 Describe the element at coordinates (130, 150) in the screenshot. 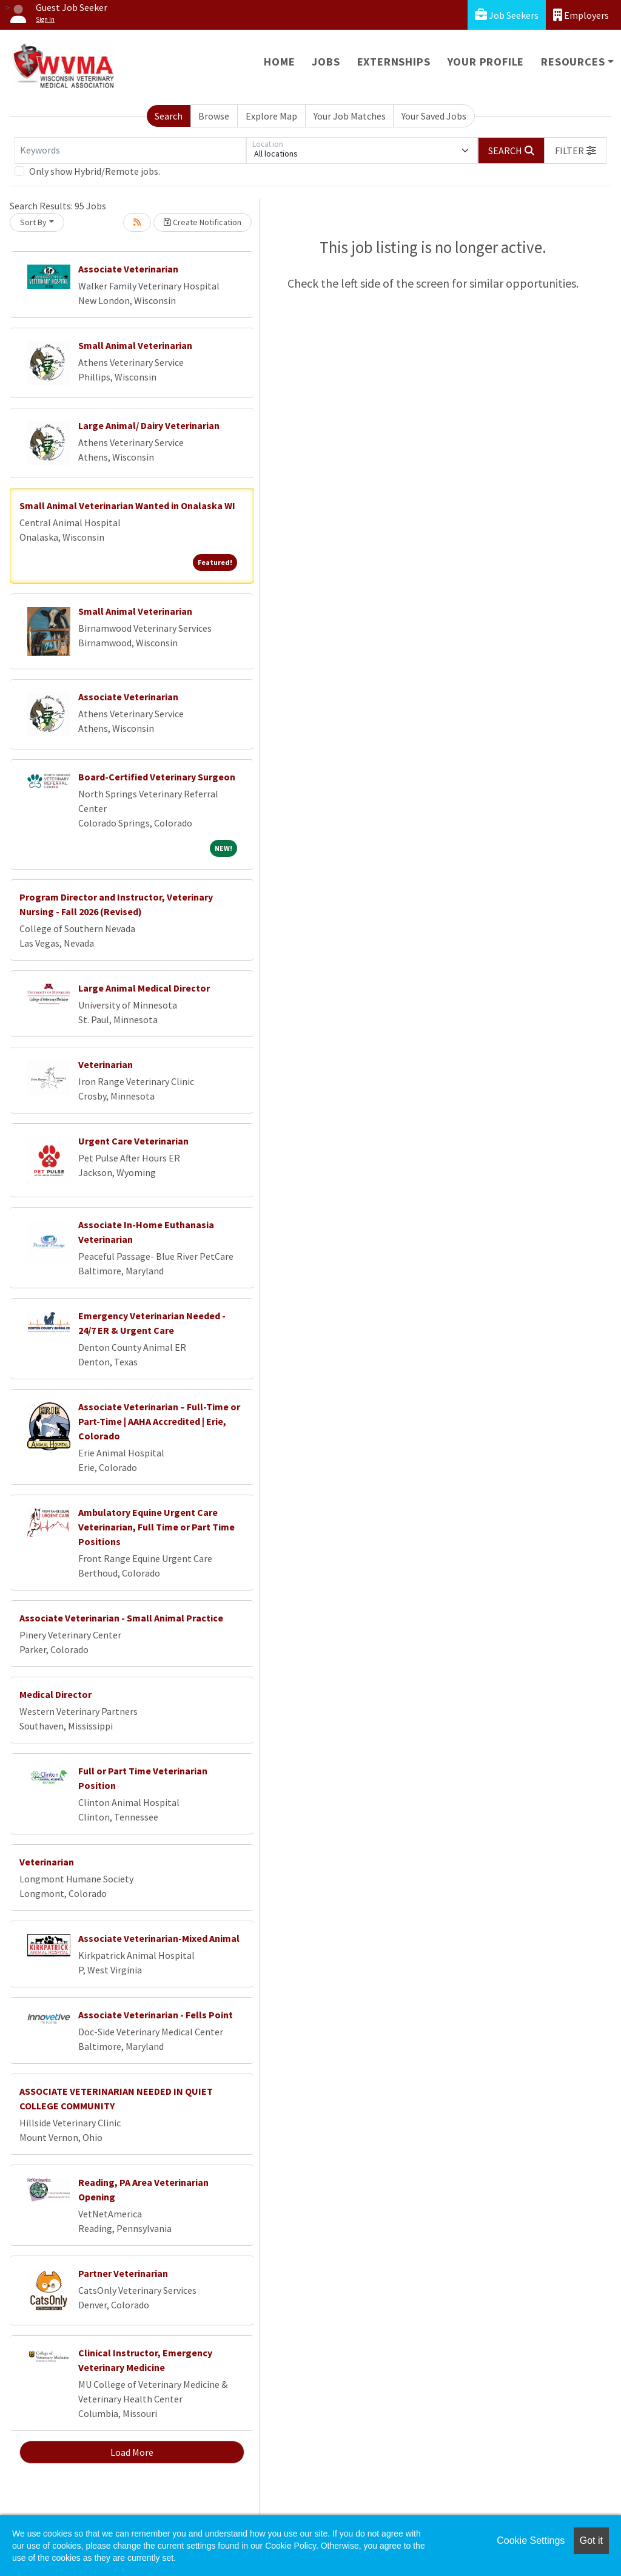

I see `[Keywords]` at that location.